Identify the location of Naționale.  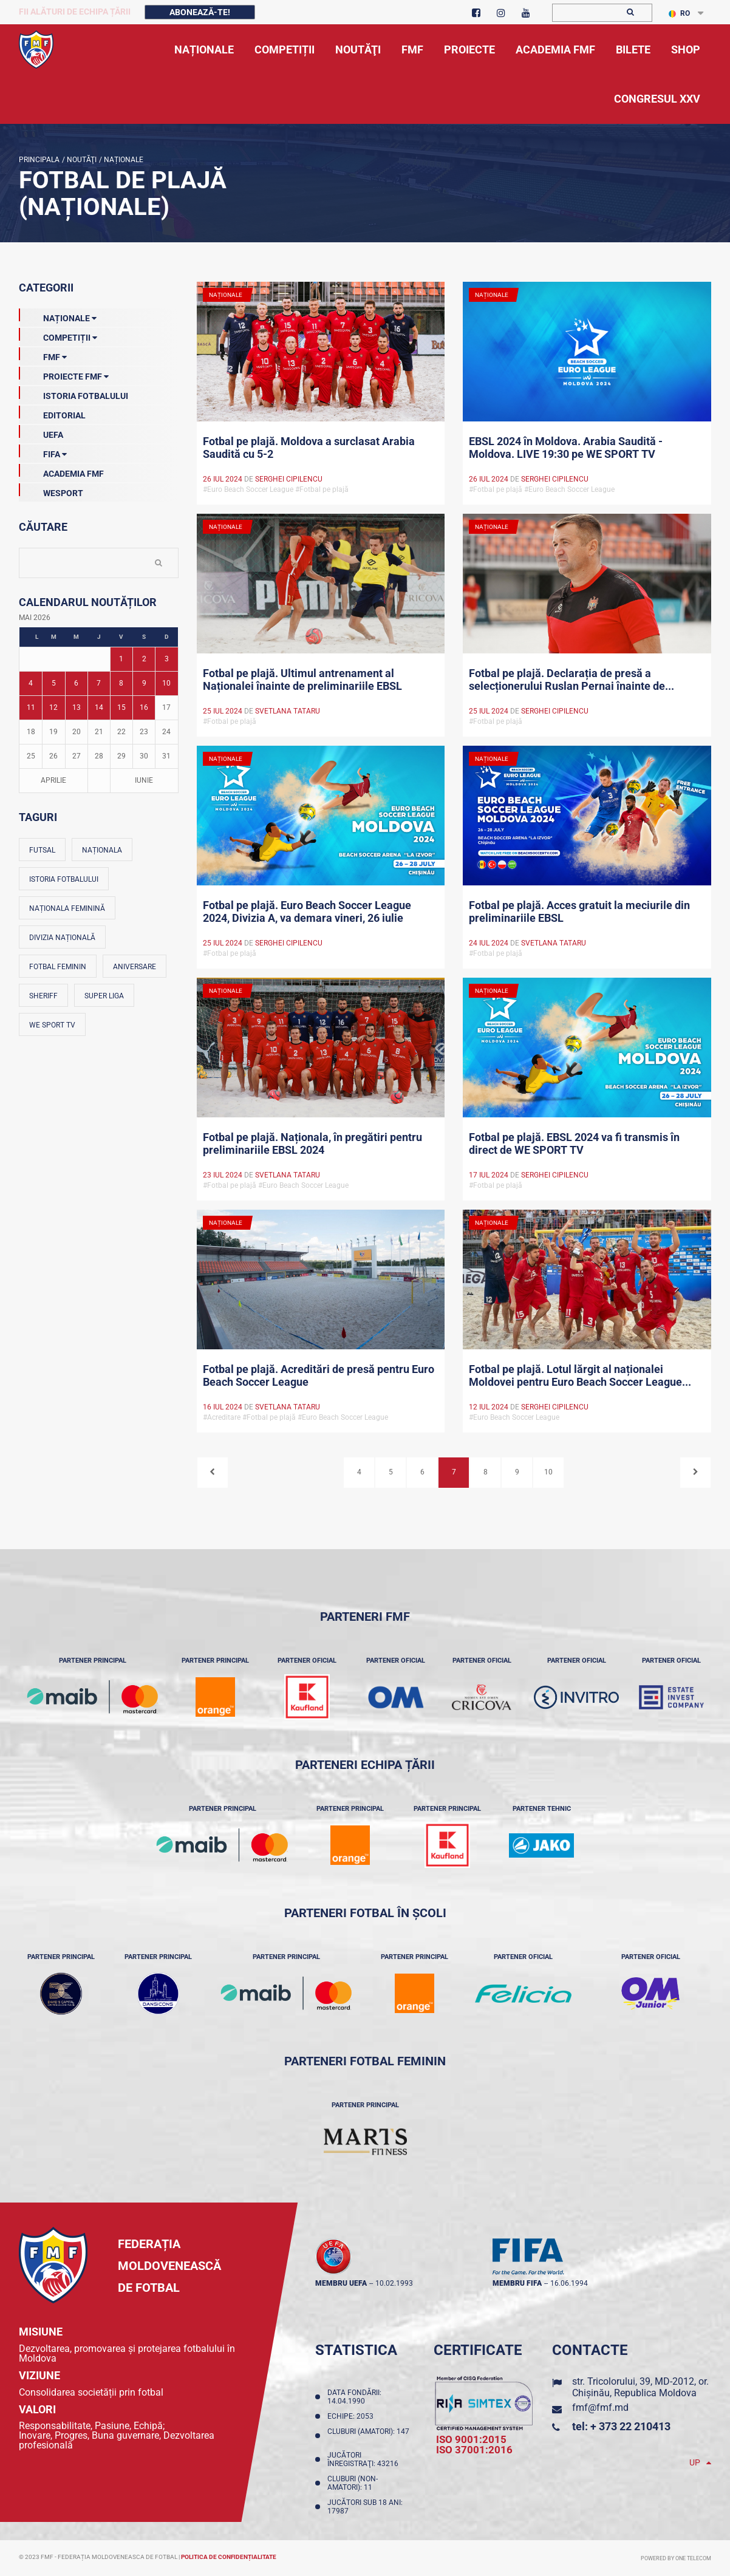
(122, 159).